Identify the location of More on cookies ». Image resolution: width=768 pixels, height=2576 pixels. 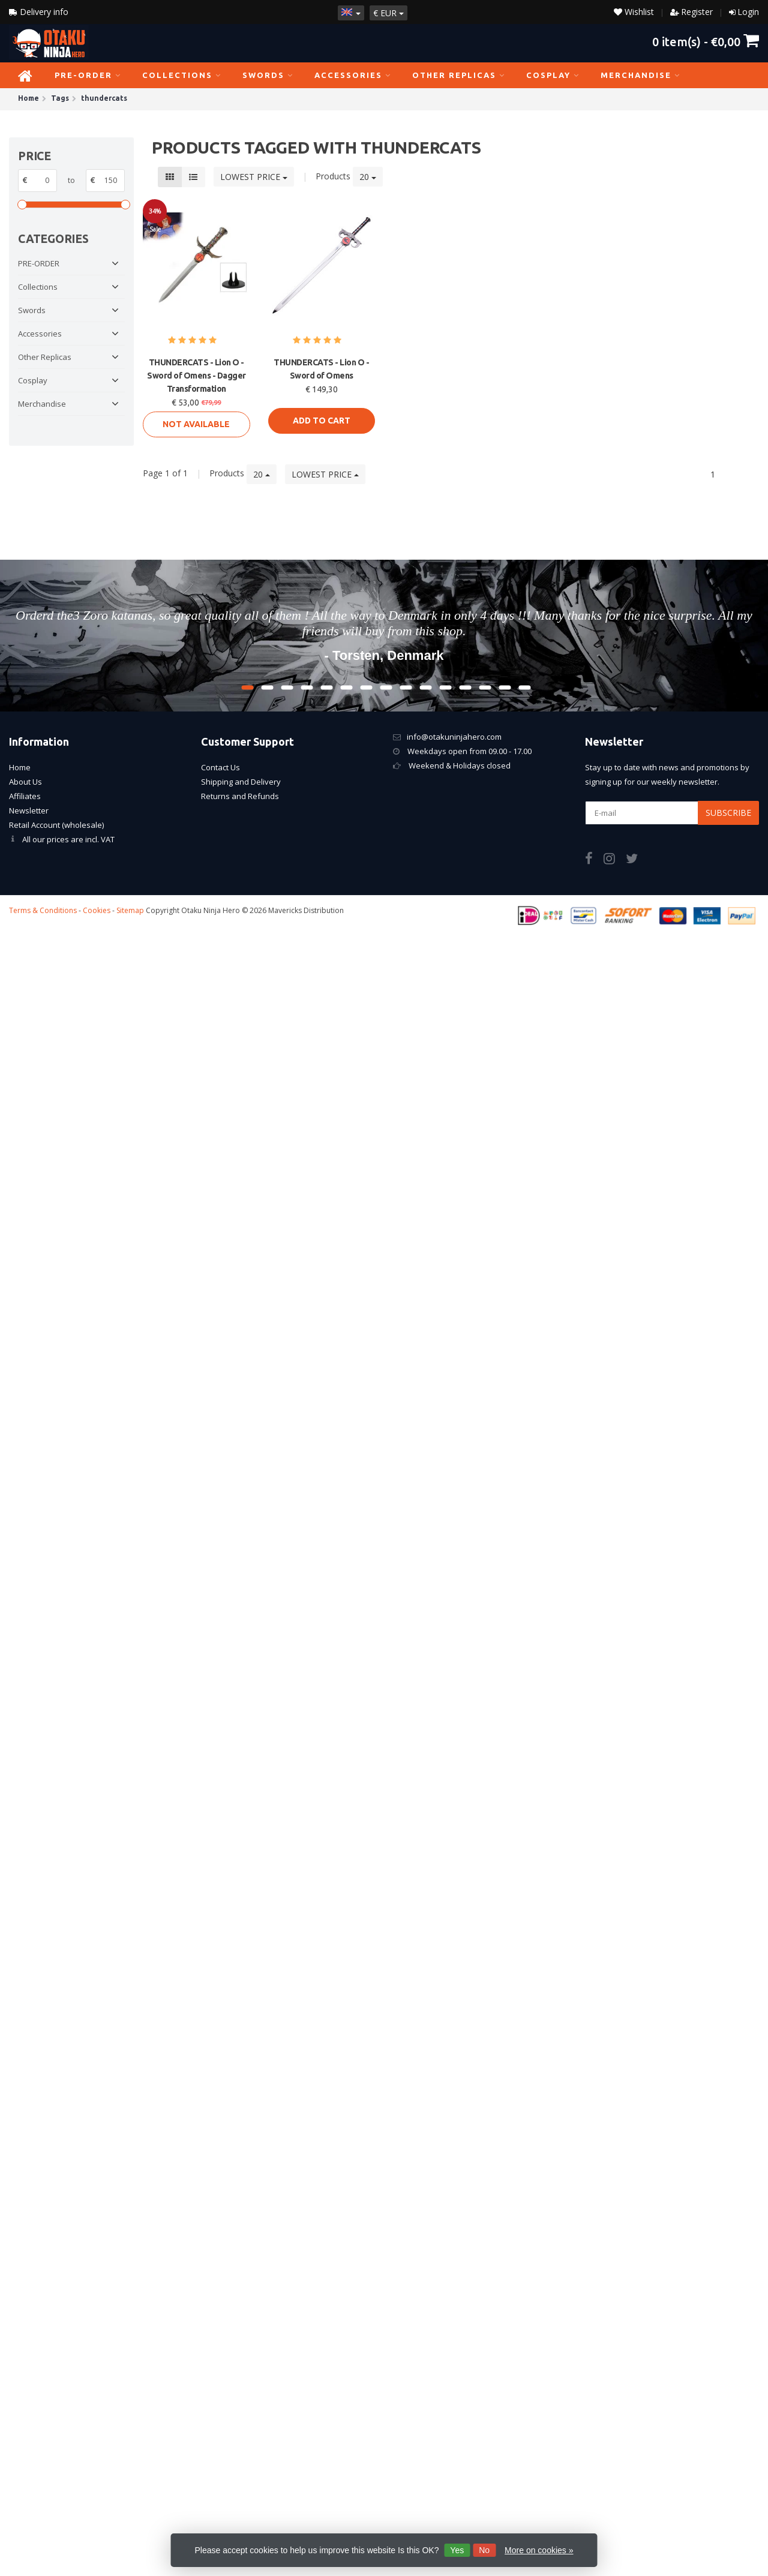
(539, 2550).